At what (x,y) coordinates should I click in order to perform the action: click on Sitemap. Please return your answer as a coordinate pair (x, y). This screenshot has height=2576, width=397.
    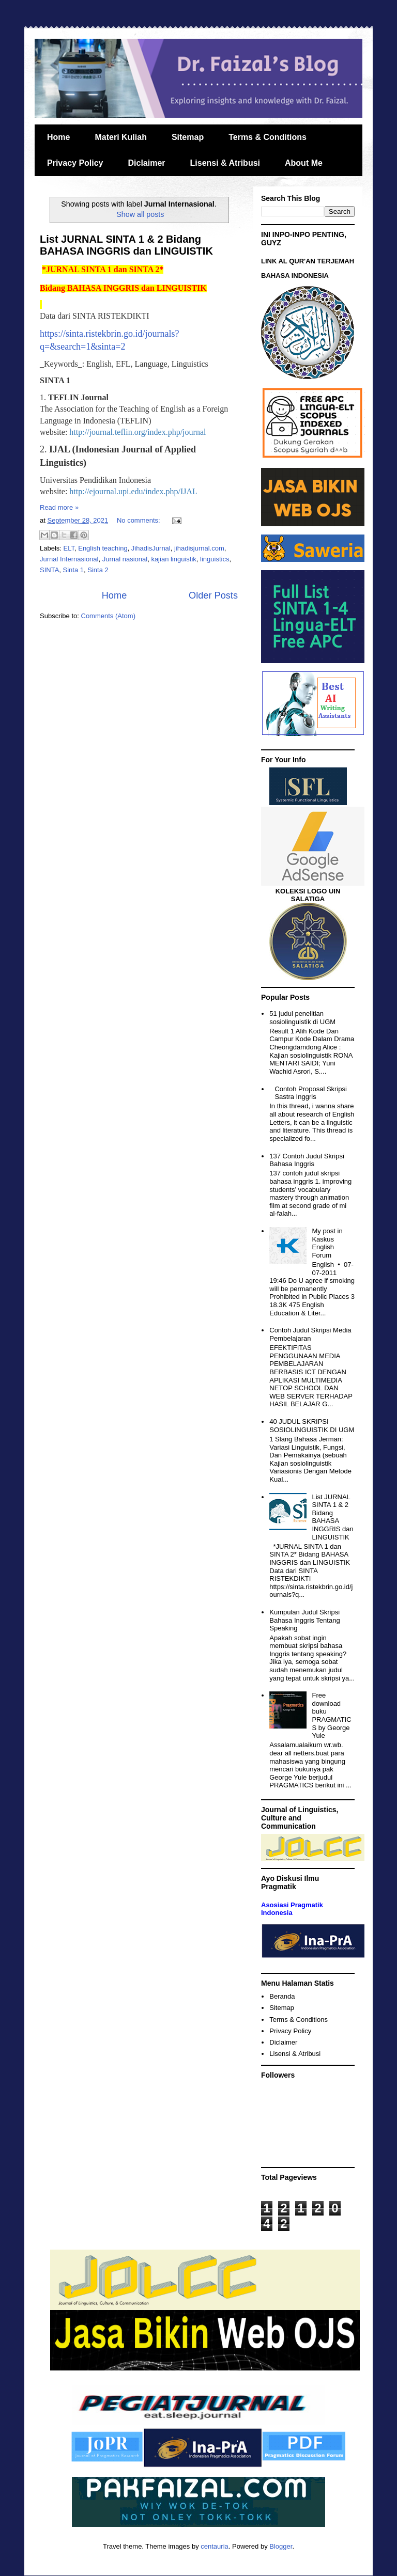
    Looking at the image, I should click on (188, 137).